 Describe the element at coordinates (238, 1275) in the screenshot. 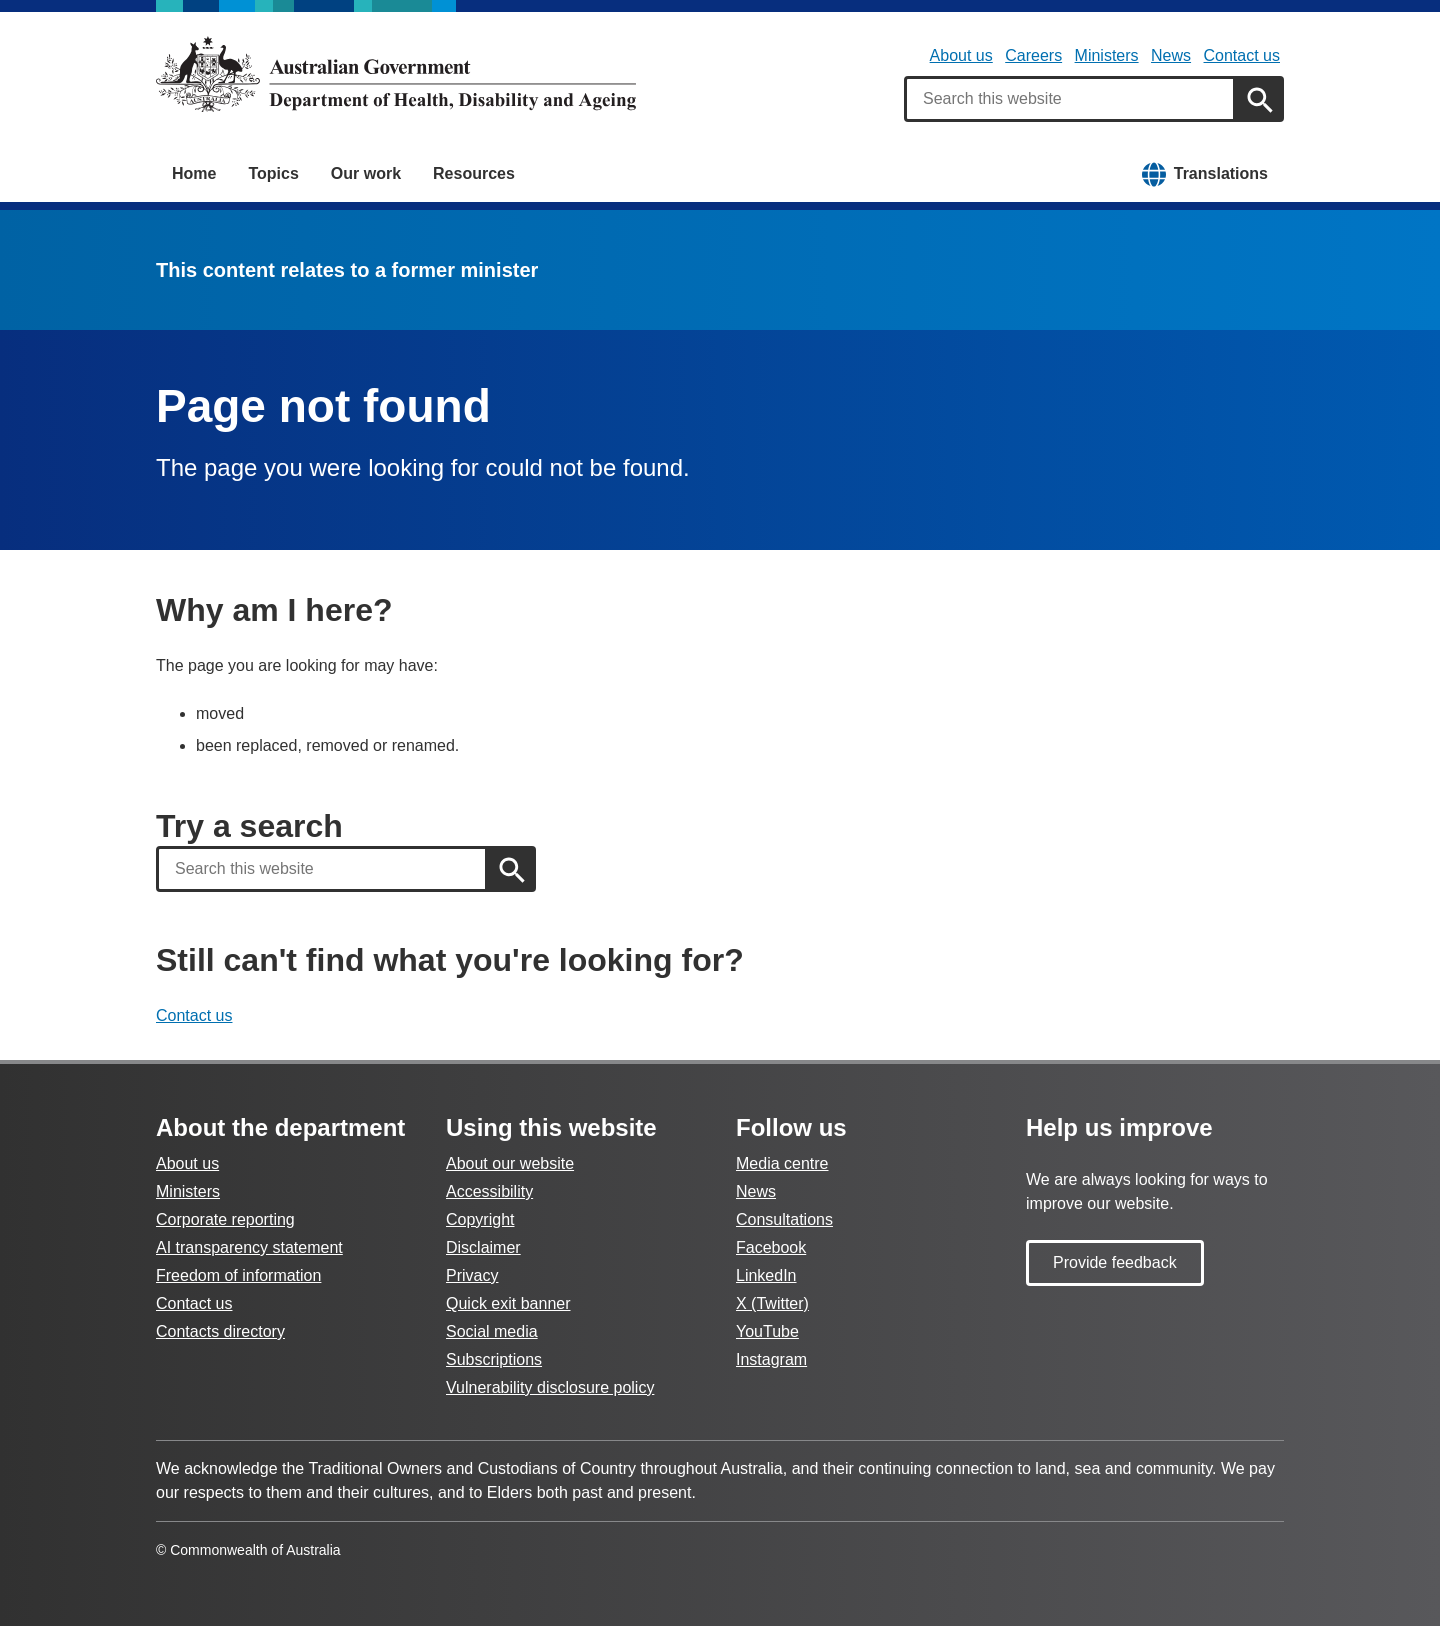

I see `Freedom of information` at that location.